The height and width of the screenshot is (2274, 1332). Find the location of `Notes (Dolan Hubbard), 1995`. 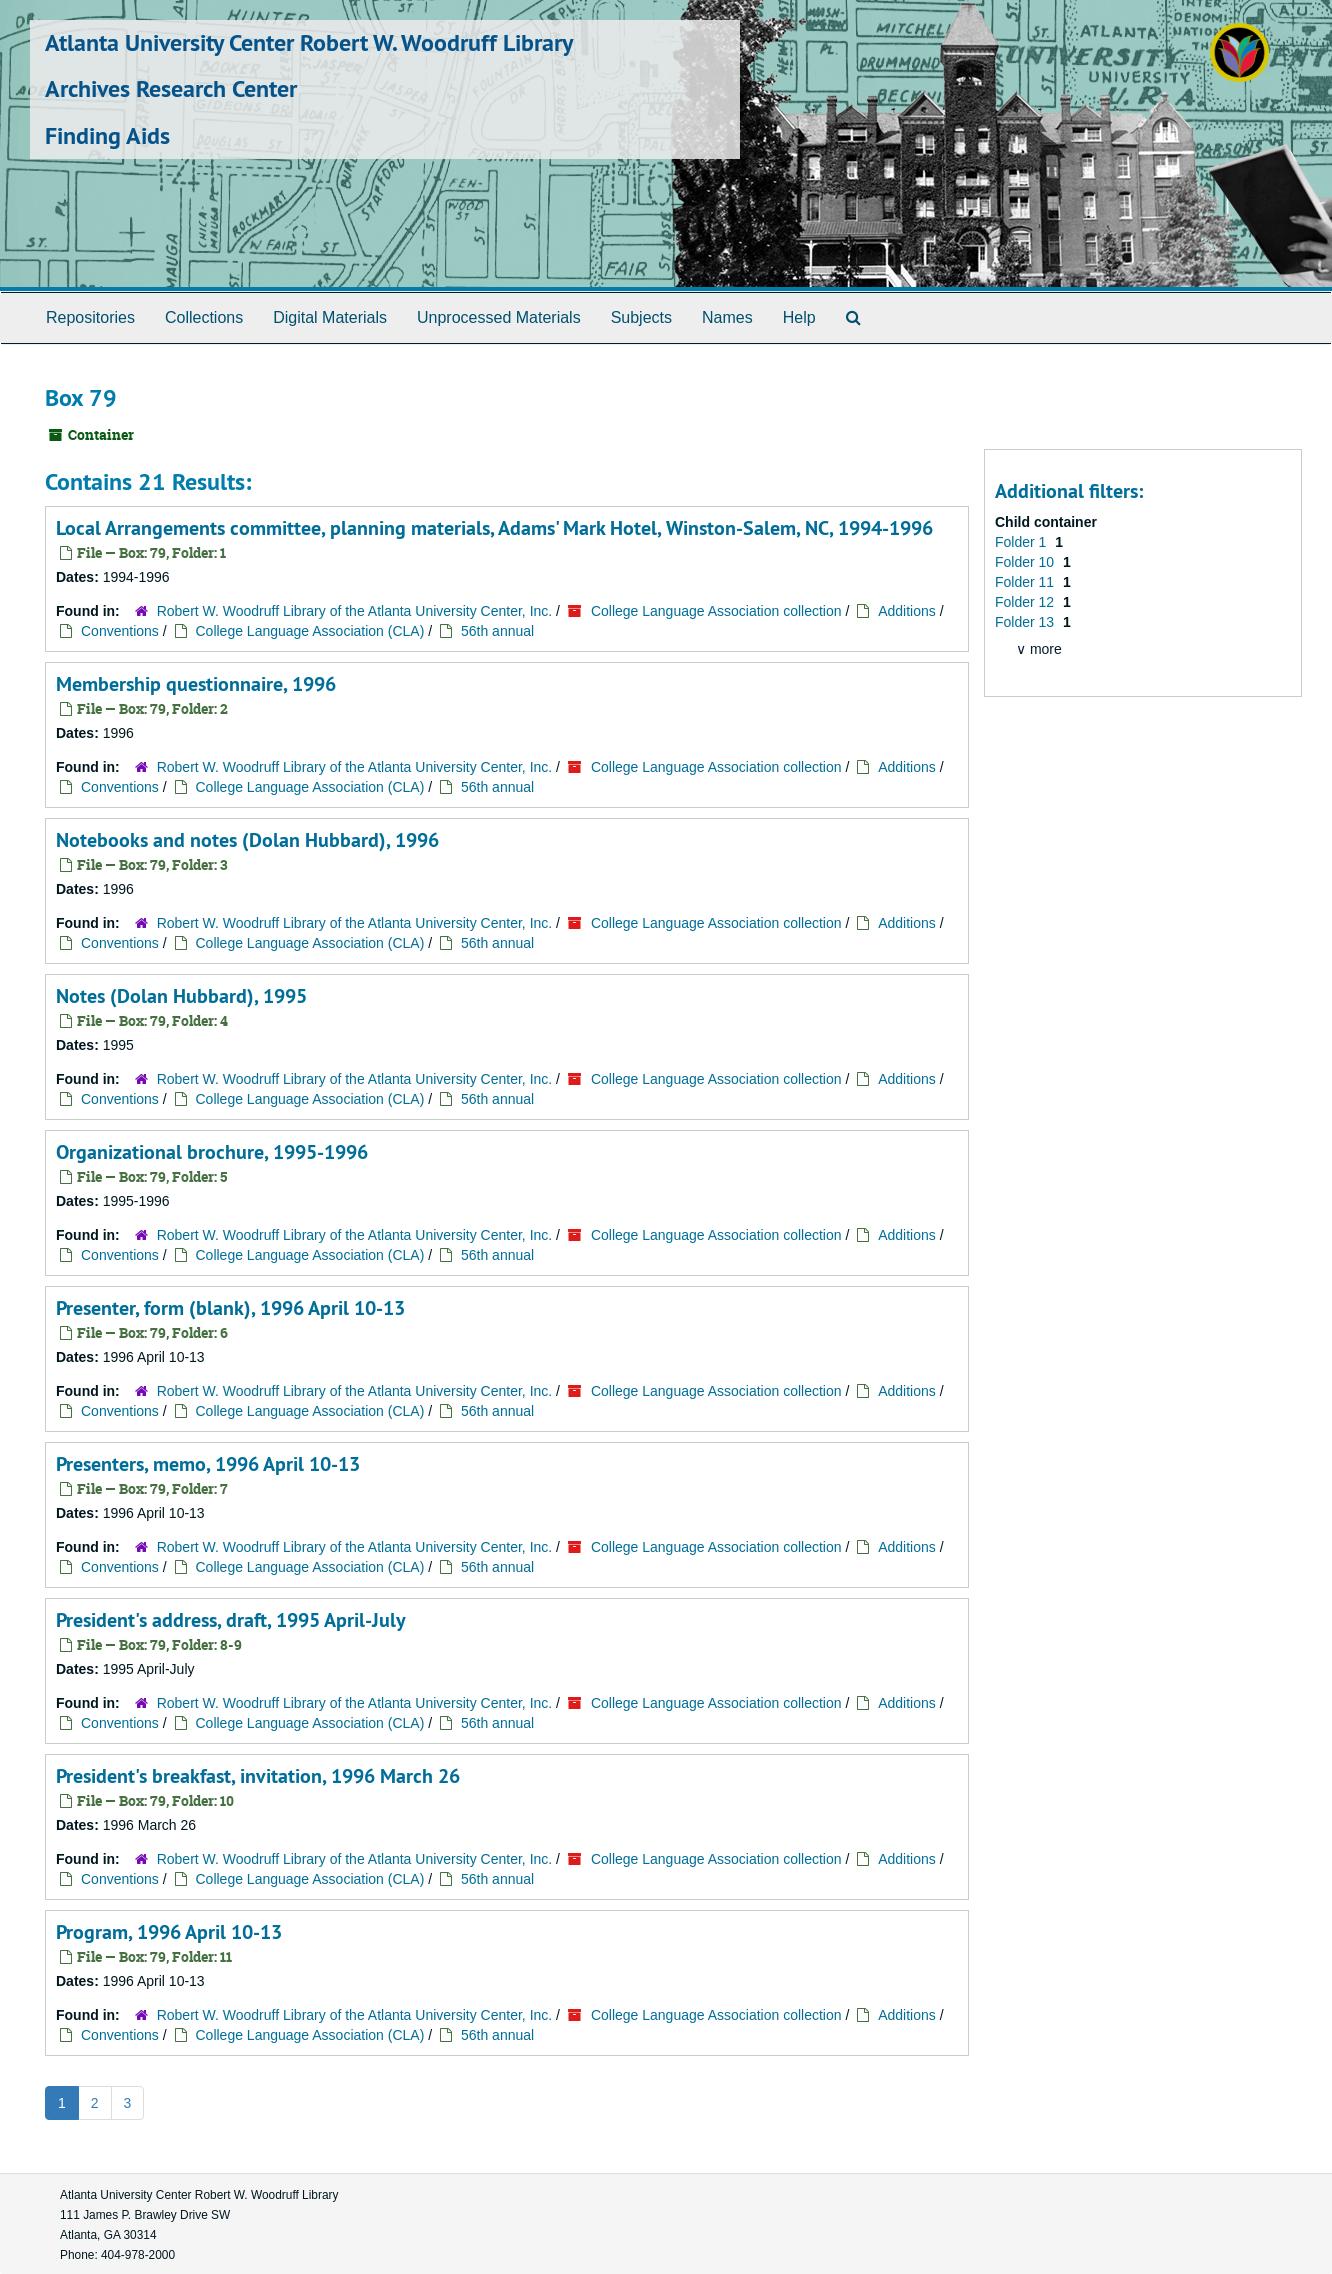

Notes (Dolan Hubbard), 1995 is located at coordinates (181, 996).